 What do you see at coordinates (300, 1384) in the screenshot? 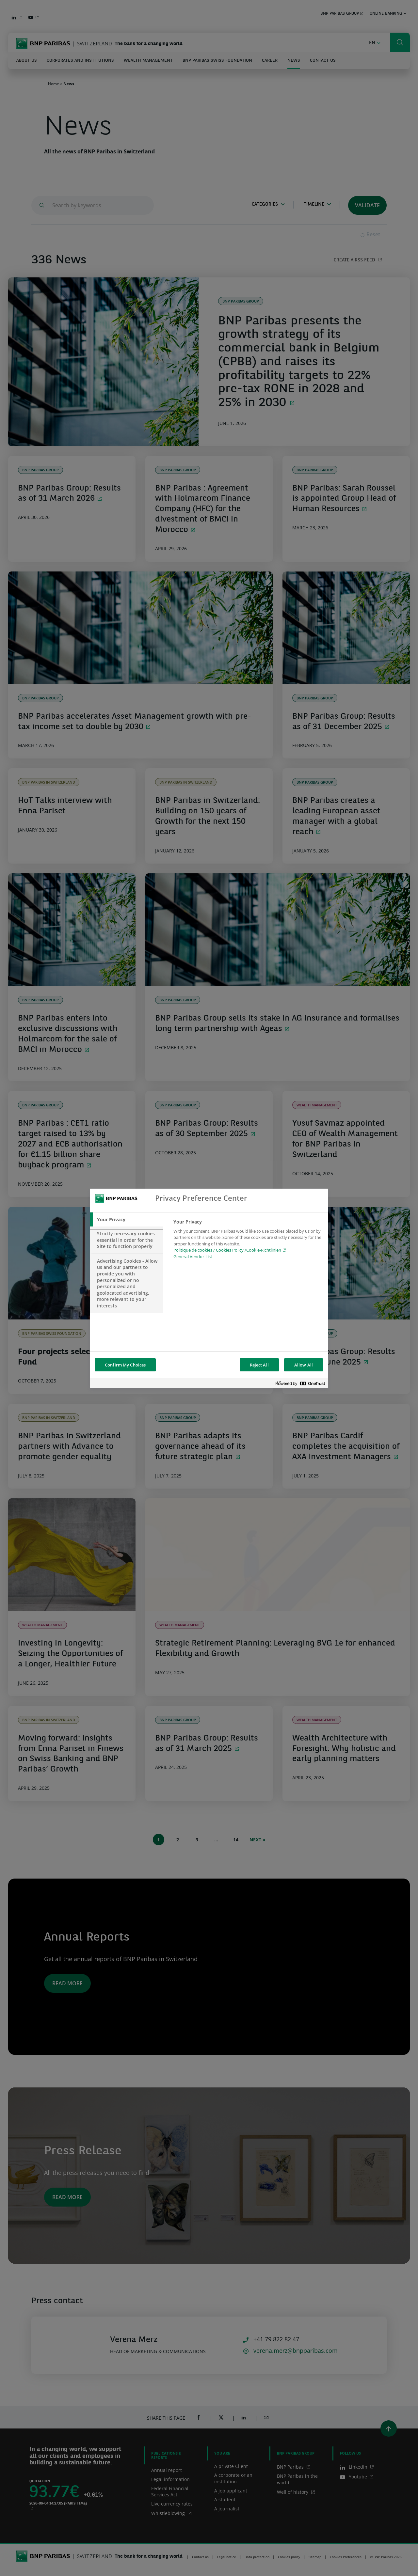
I see `[Powered by OneTrust Opens in a new Tab]` at bounding box center [300, 1384].